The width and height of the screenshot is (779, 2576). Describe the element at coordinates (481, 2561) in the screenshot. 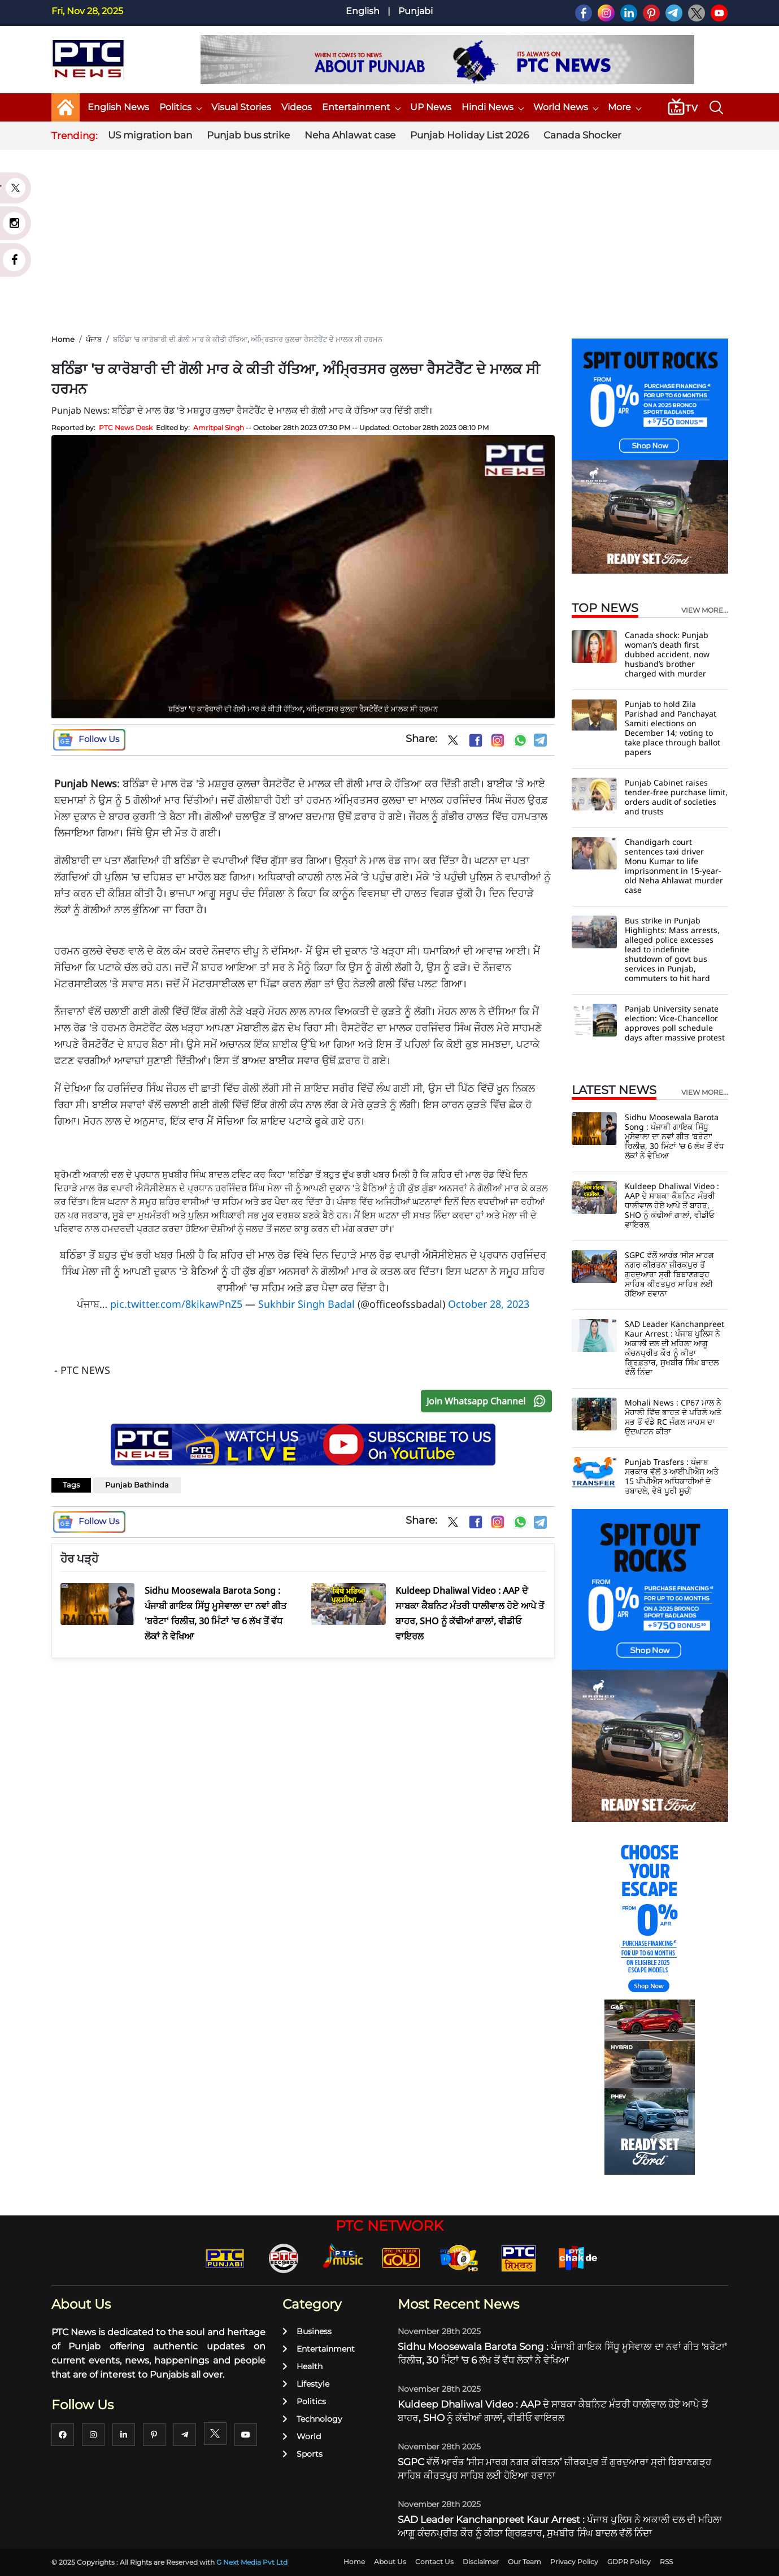

I see `Disclaimer` at that location.